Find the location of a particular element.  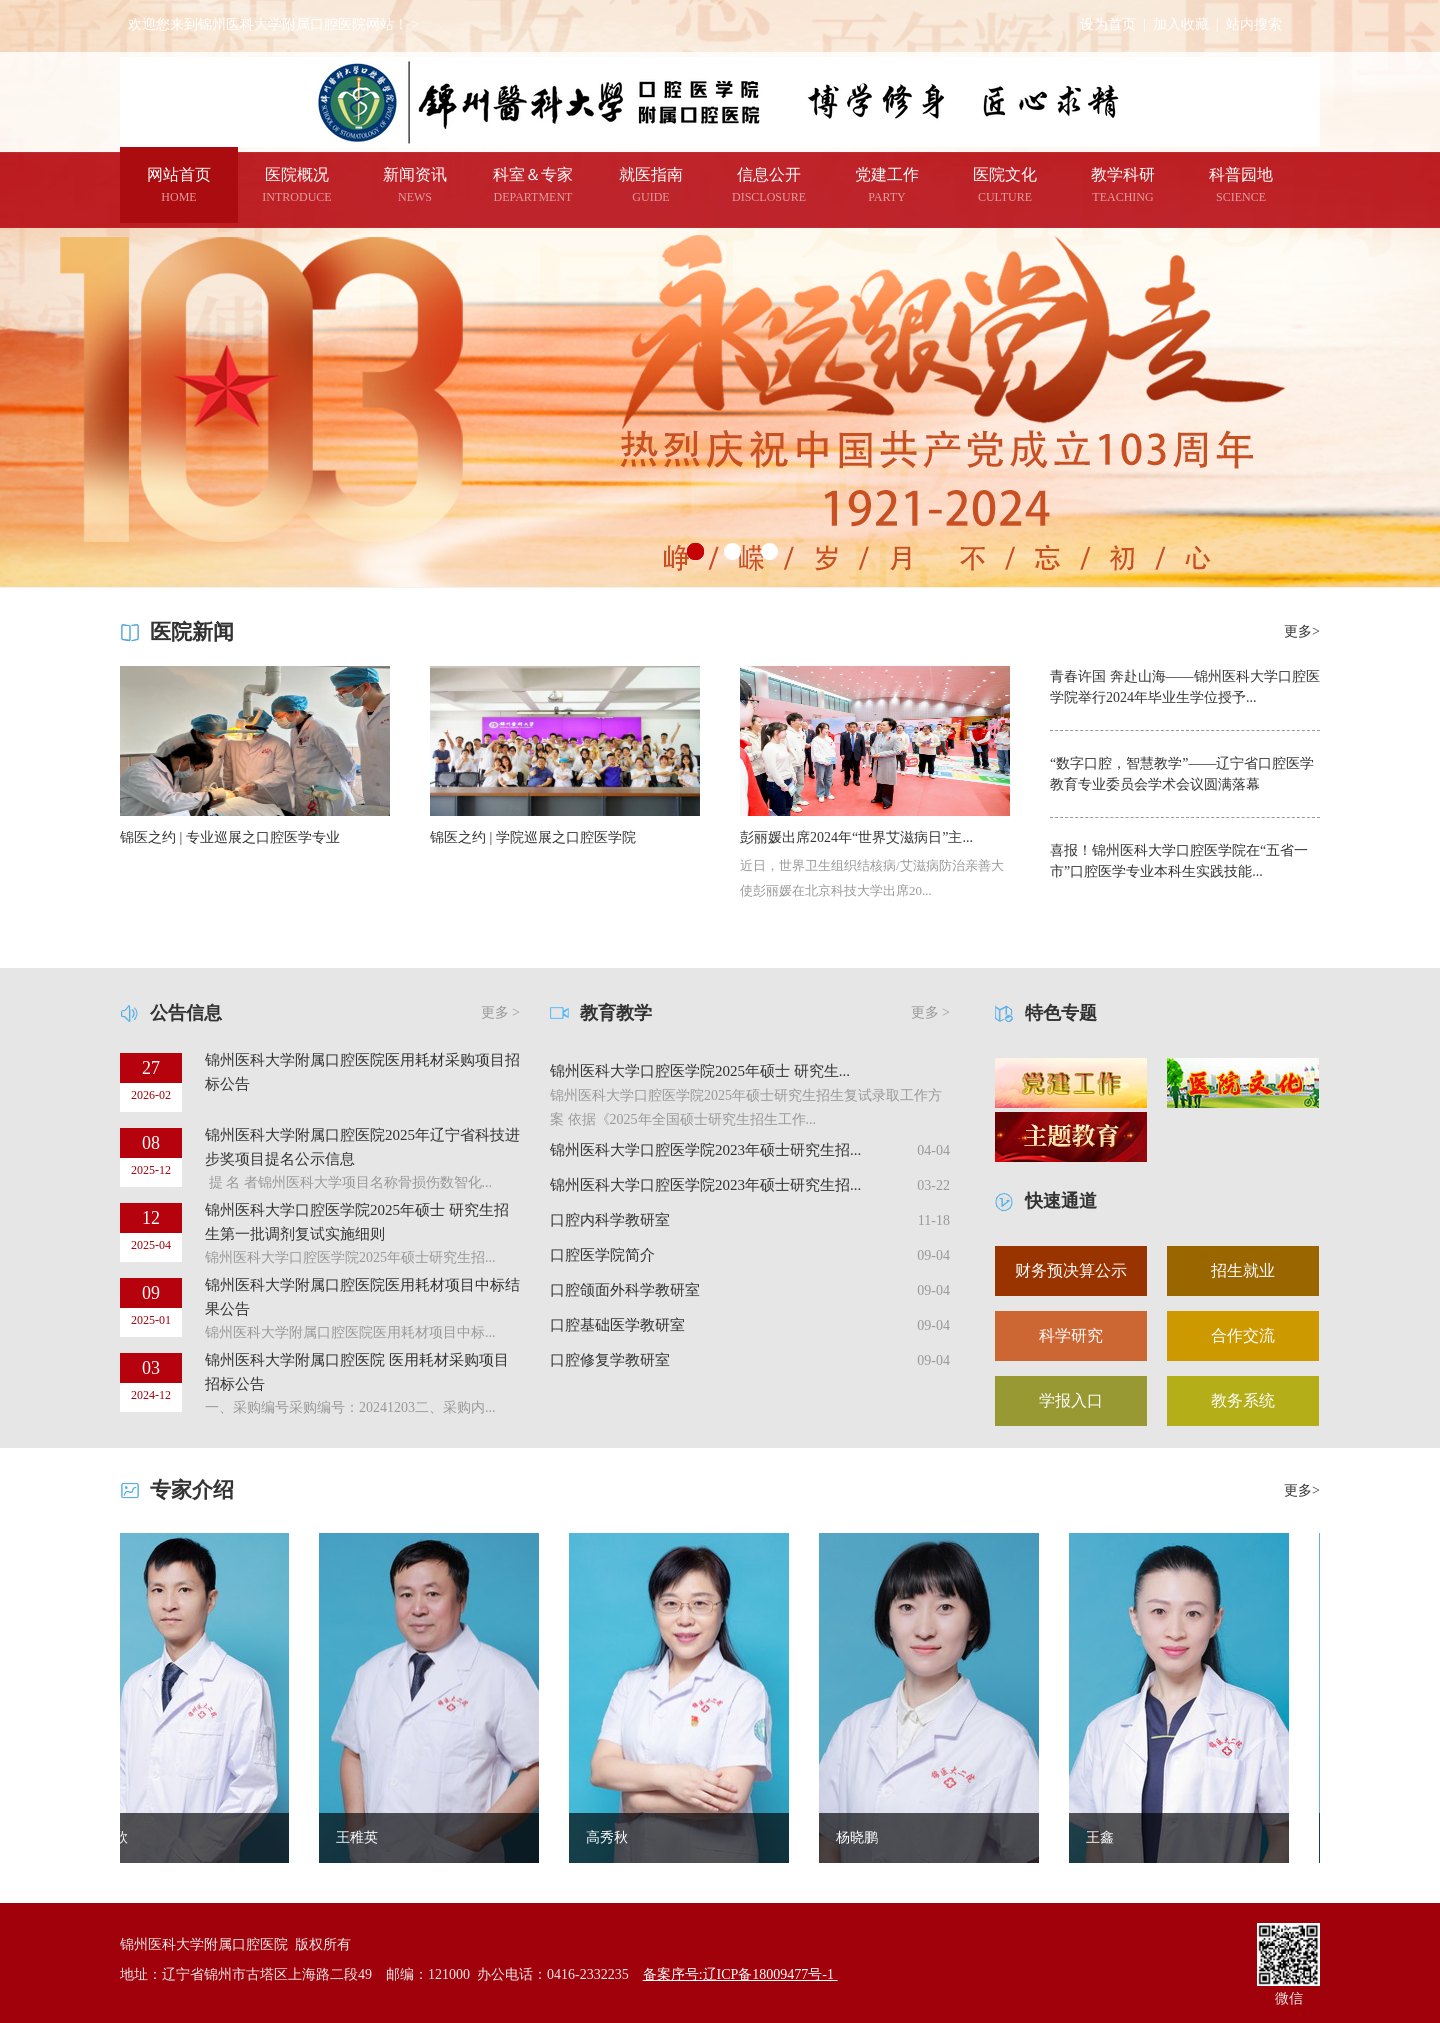

财务预决算公示 is located at coordinates (1071, 1270).